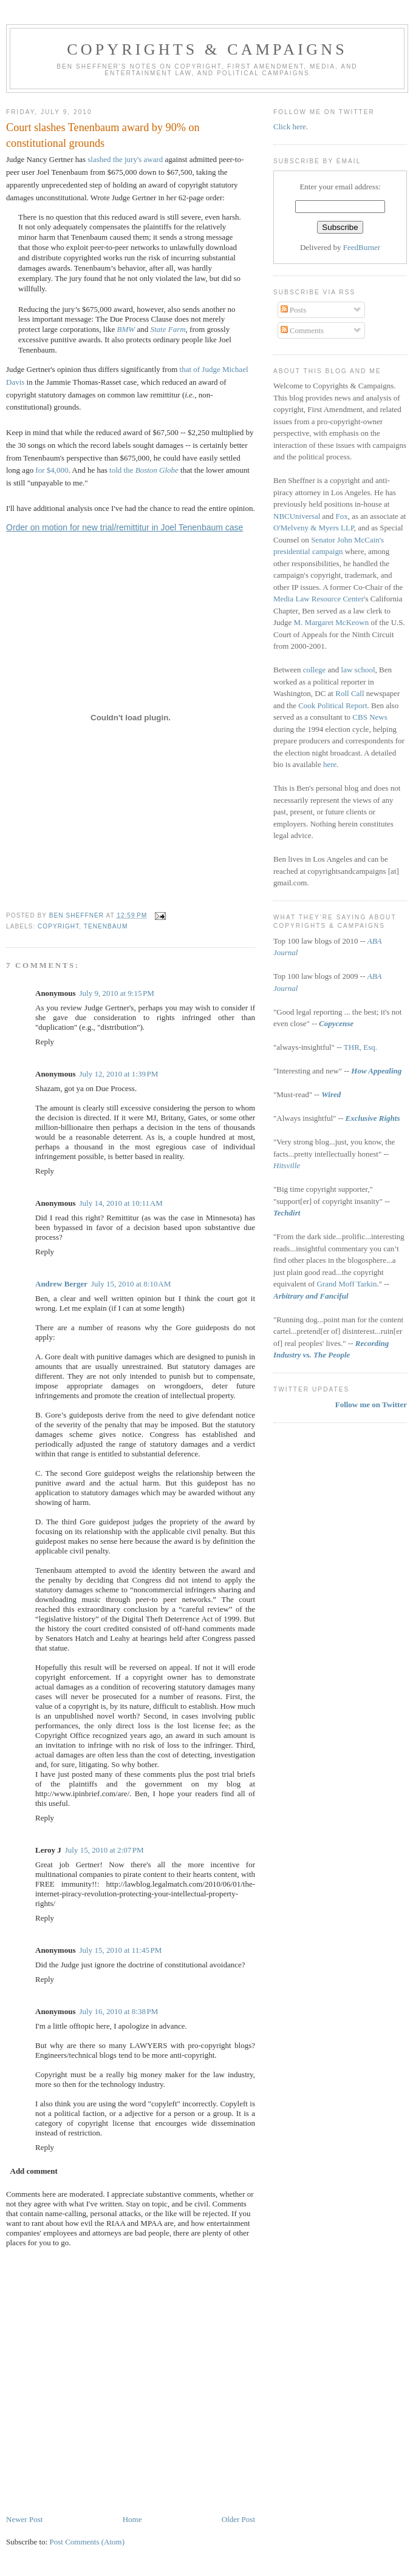 Image resolution: width=413 pixels, height=2576 pixels. Describe the element at coordinates (126, 329) in the screenshot. I see `BMW` at that location.